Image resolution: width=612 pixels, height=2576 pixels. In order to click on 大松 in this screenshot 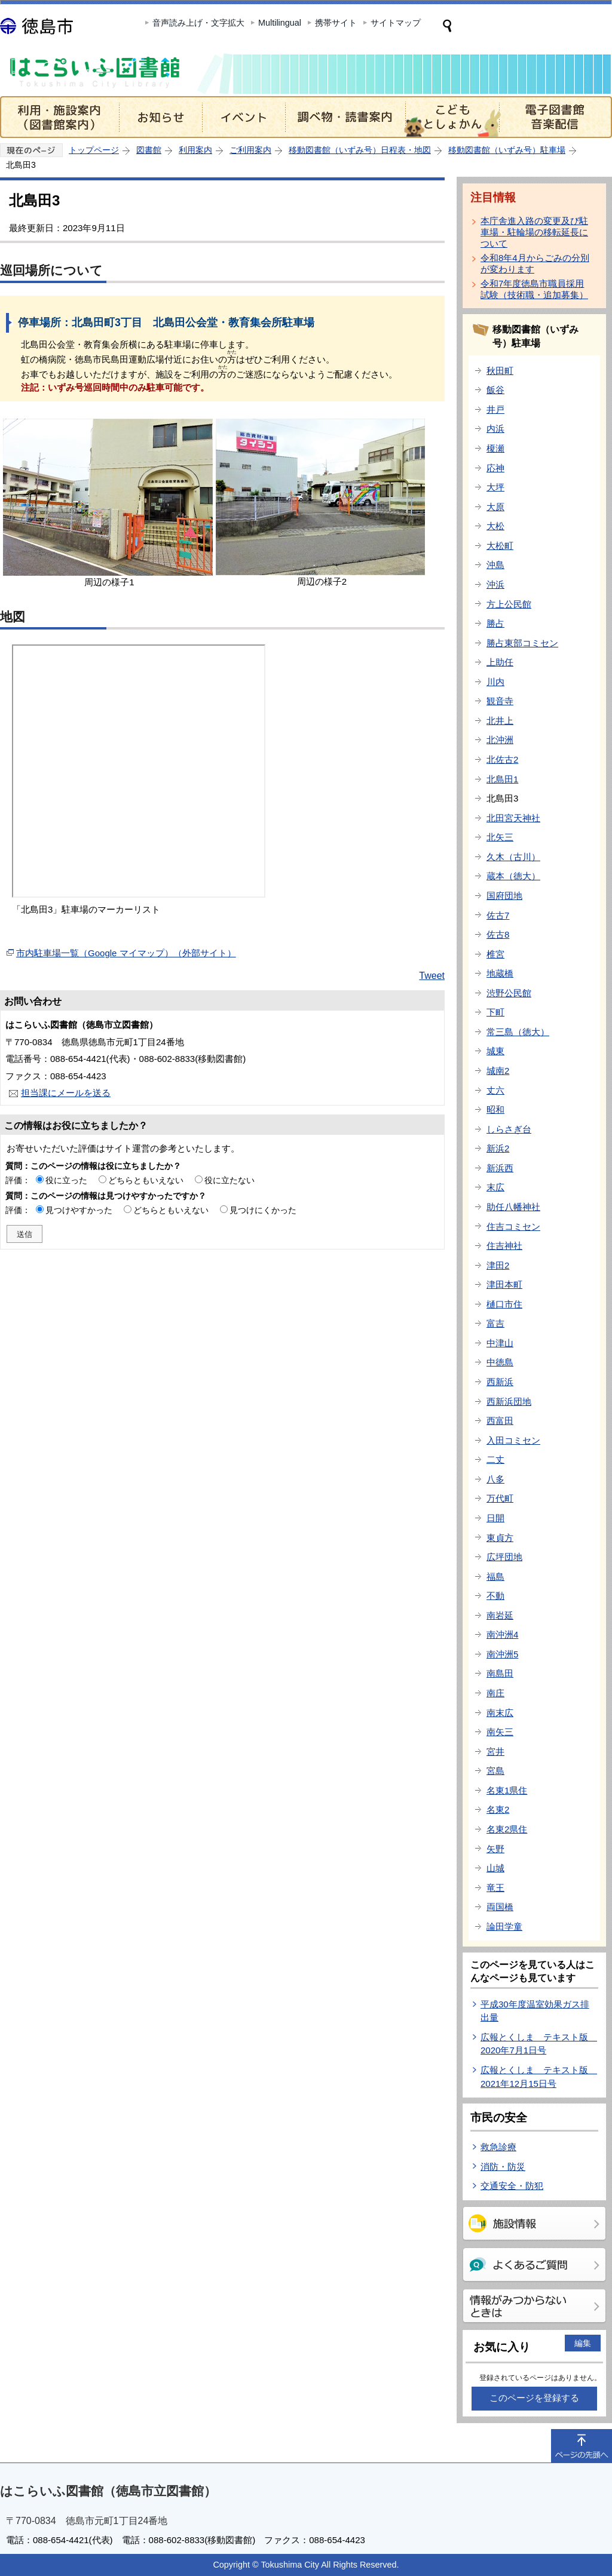, I will do `click(495, 526)`.